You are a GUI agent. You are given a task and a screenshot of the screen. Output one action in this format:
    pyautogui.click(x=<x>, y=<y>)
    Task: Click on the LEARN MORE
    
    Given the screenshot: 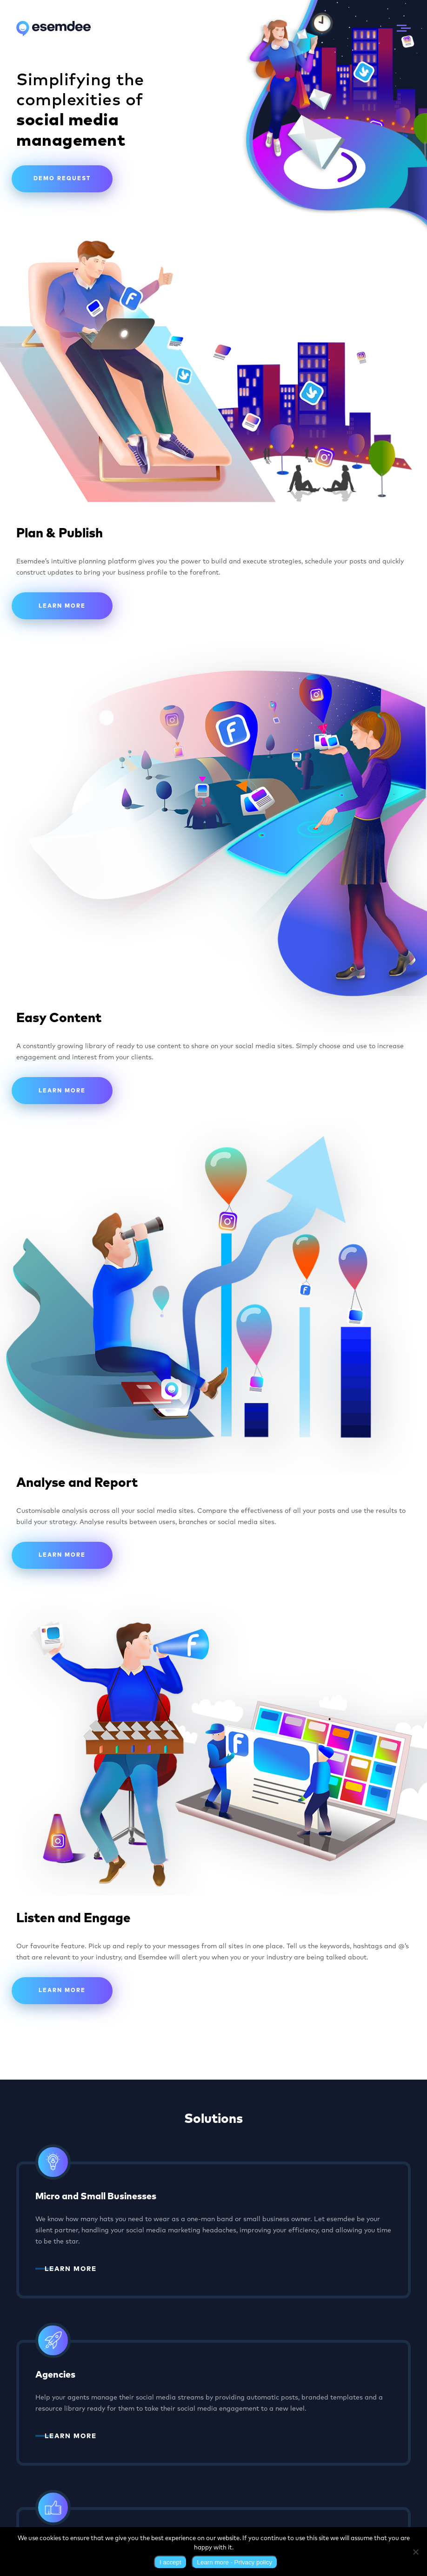 What is the action you would take?
    pyautogui.click(x=71, y=2269)
    